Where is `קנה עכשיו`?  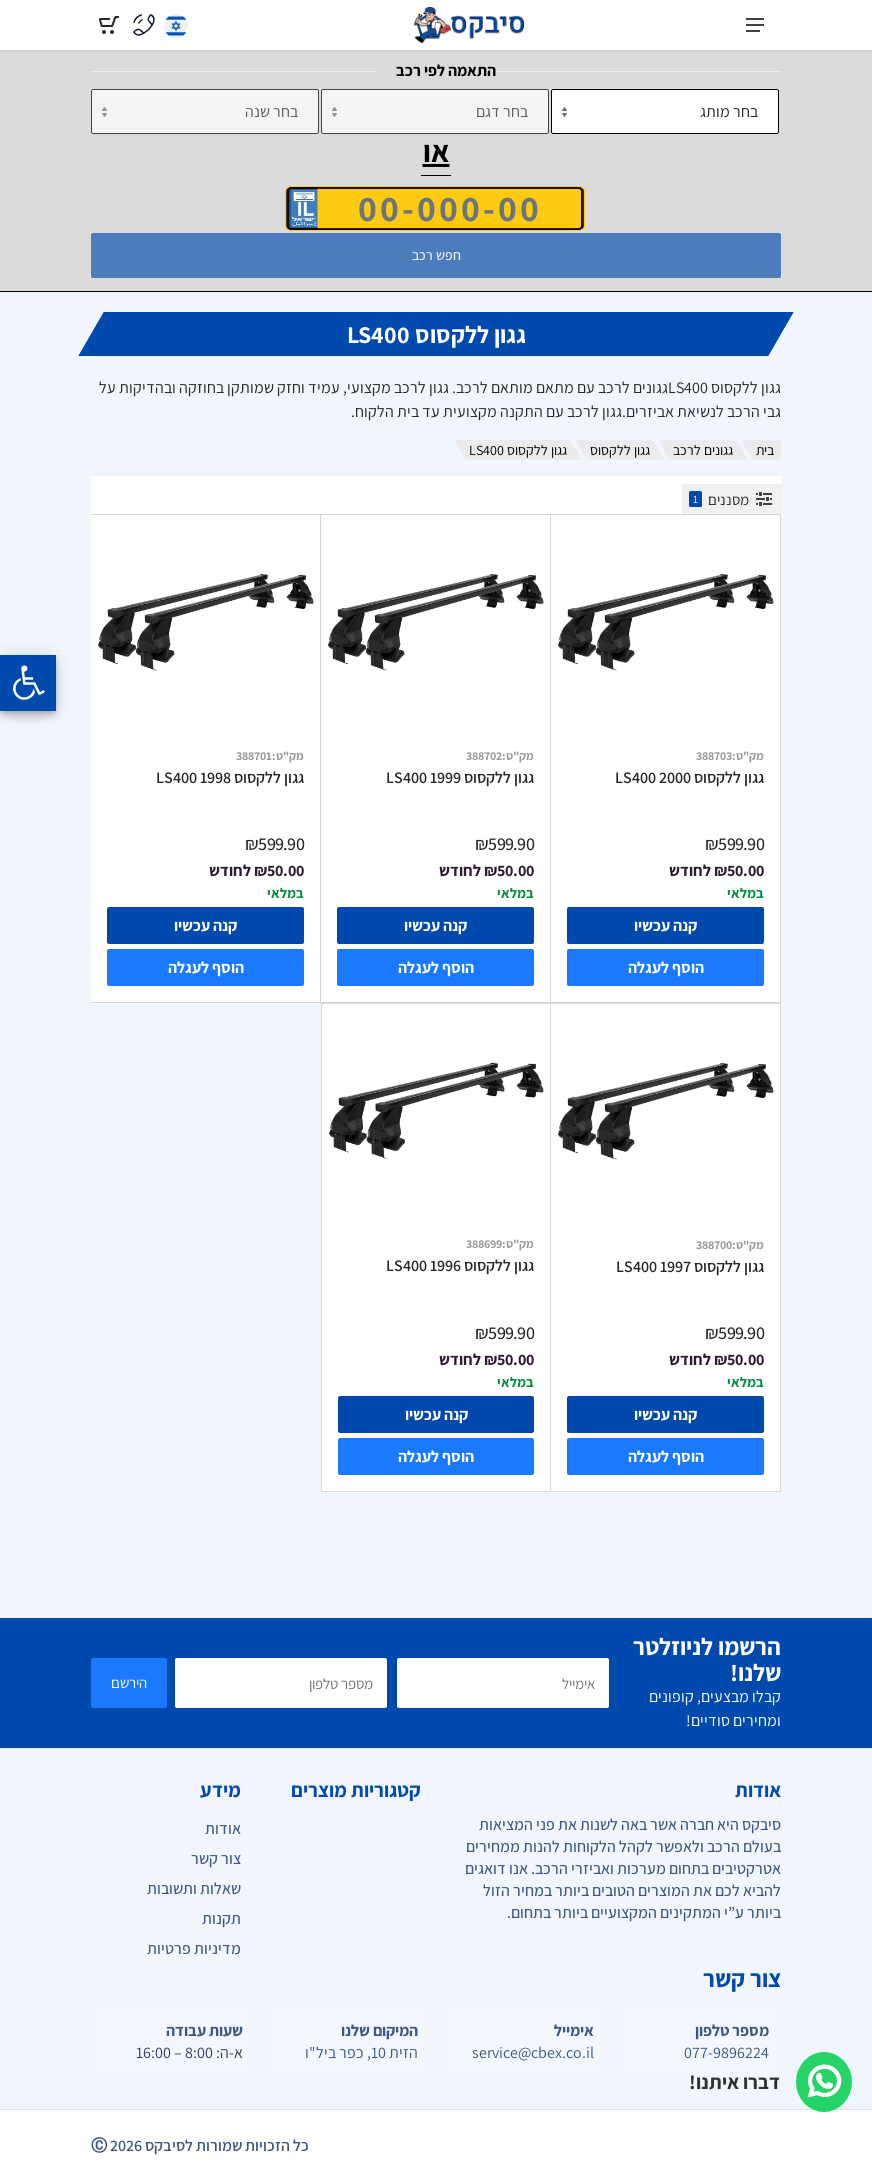
קנה עכשיו is located at coordinates (665, 925).